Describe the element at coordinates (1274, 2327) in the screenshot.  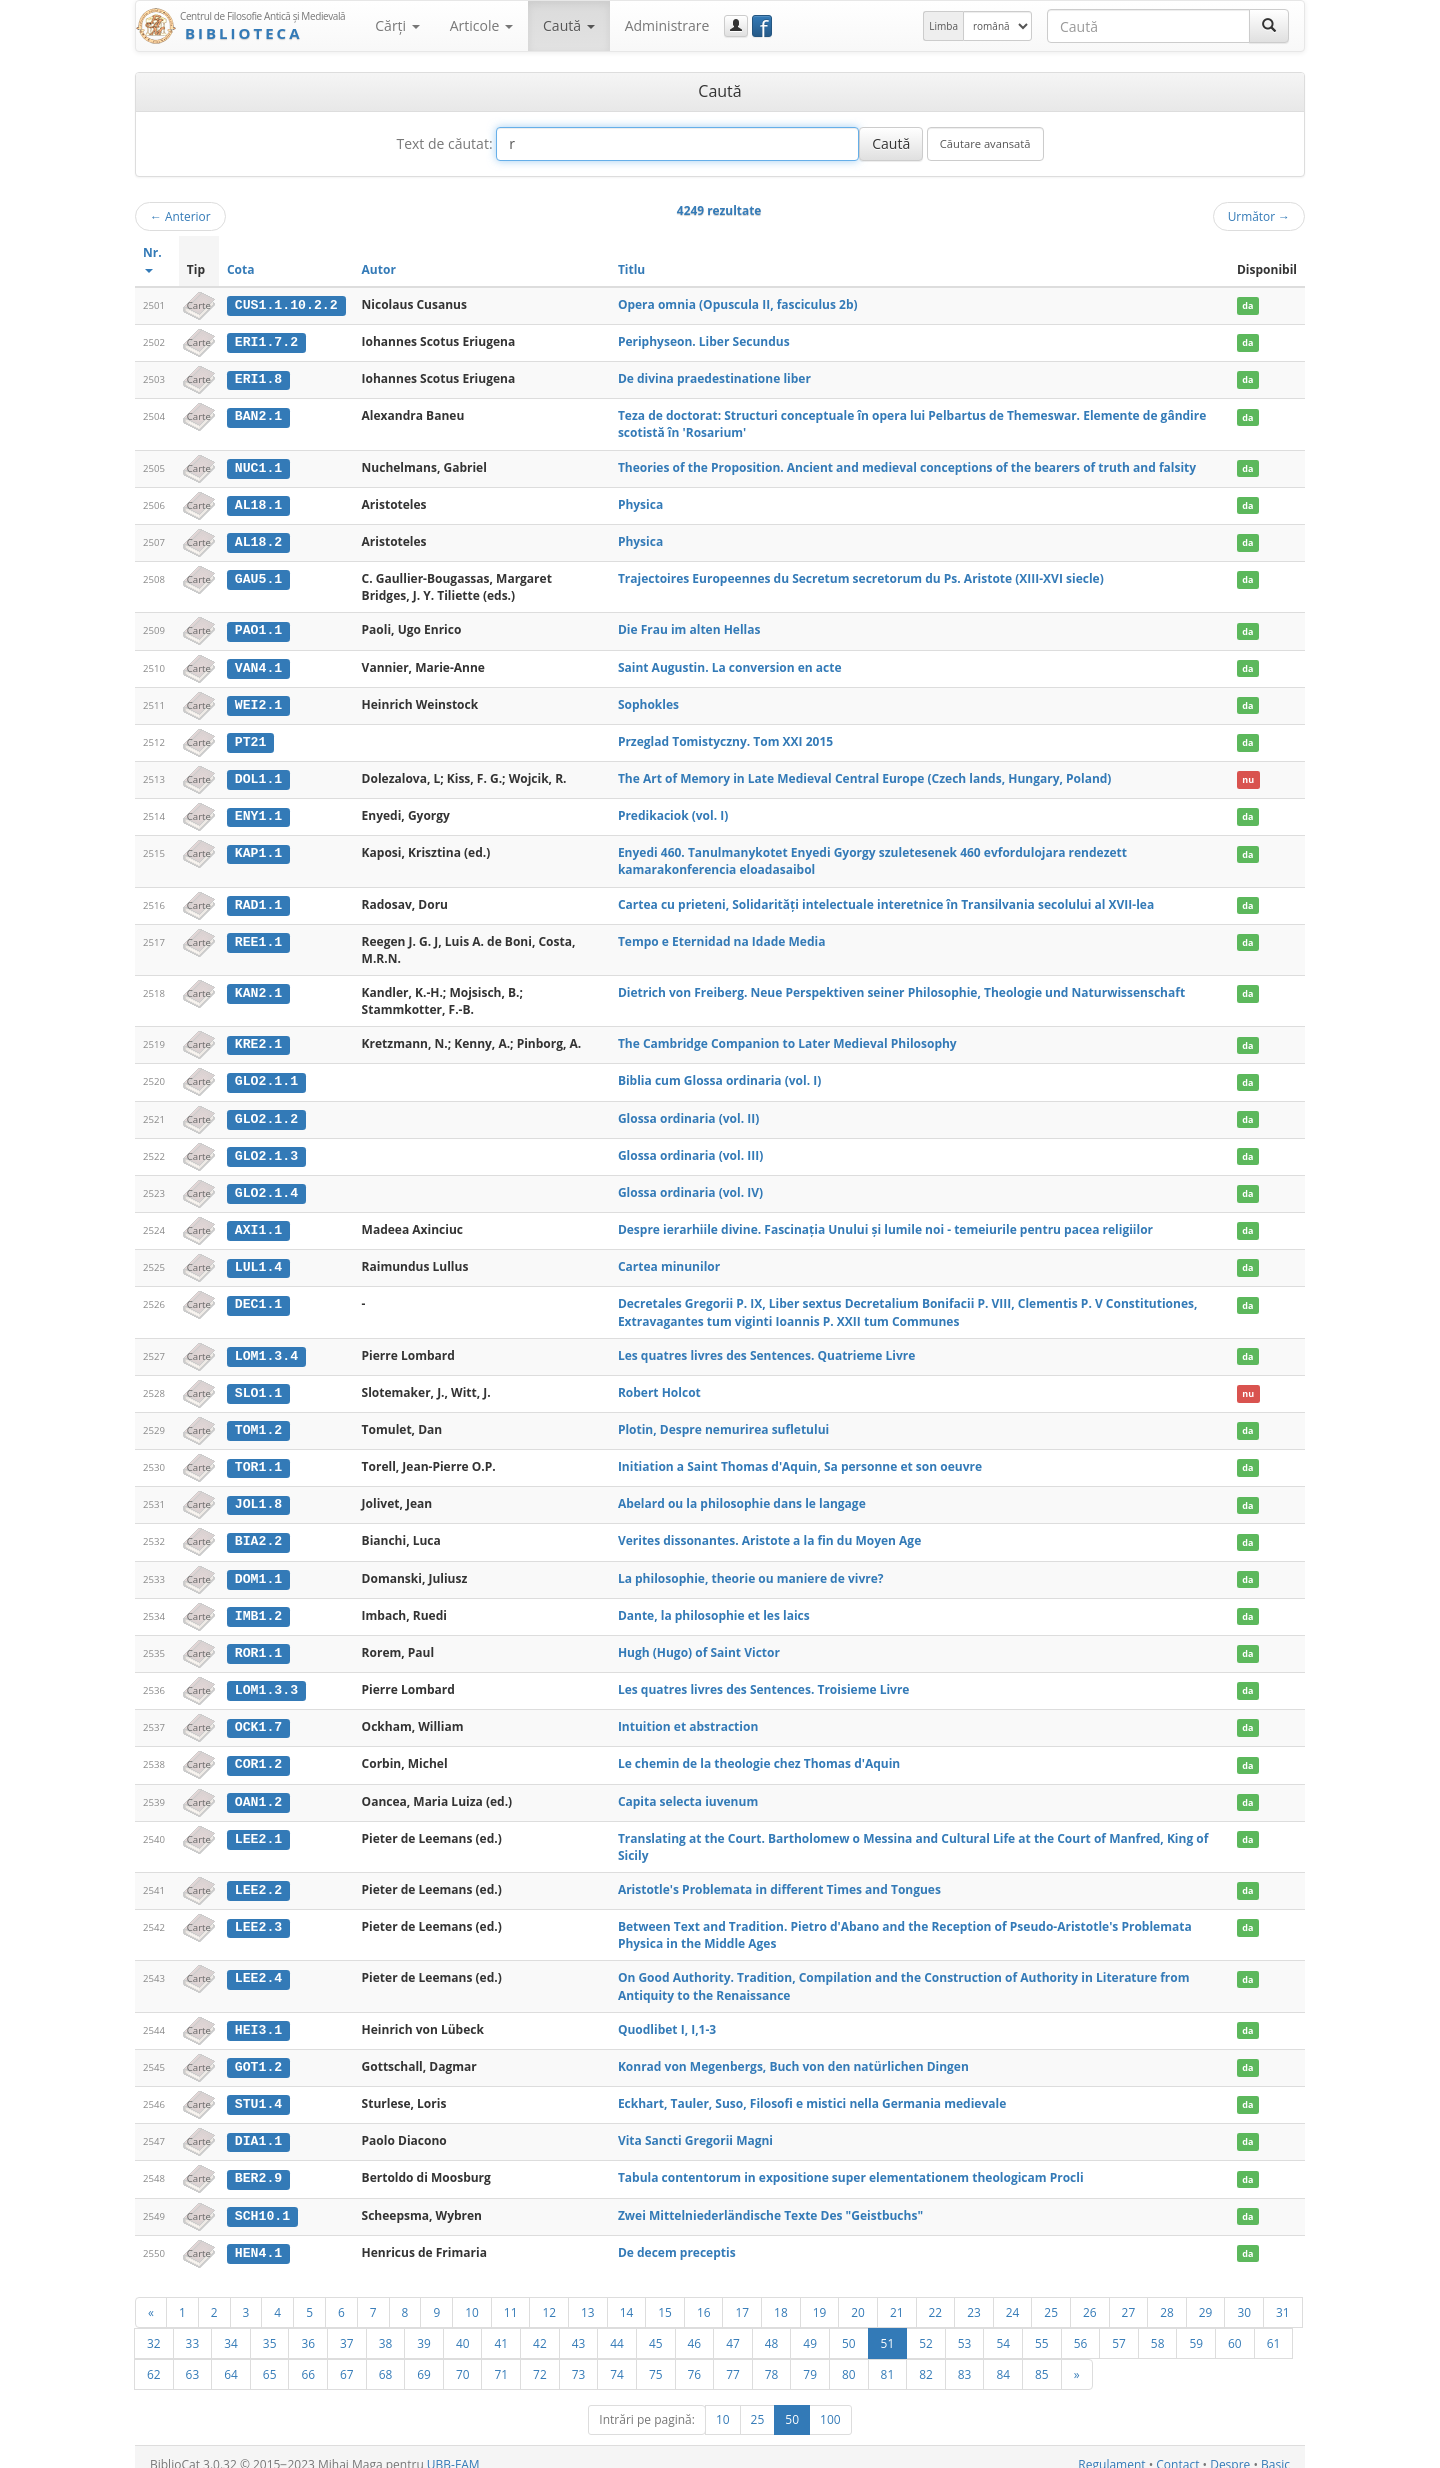
I see `61` at that location.